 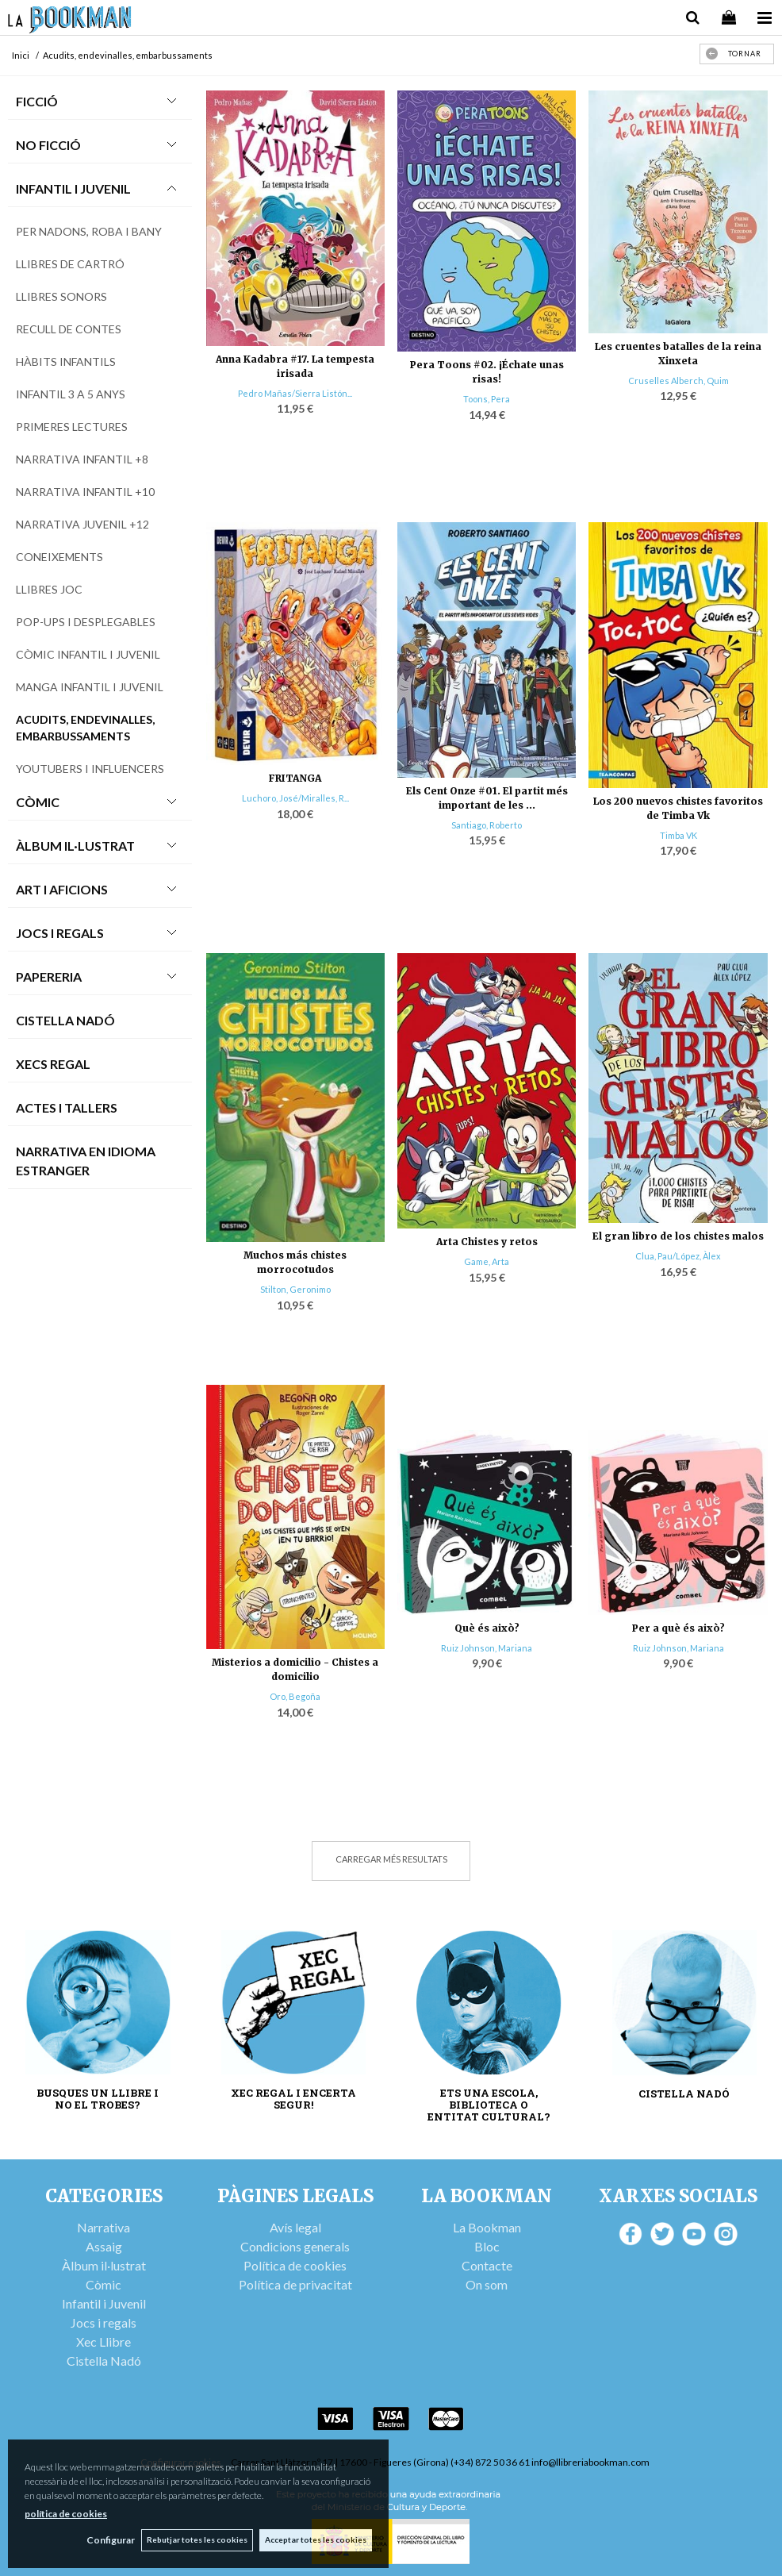 I want to click on Pedro Mañas/Sierra Listón..., so click(x=295, y=393).